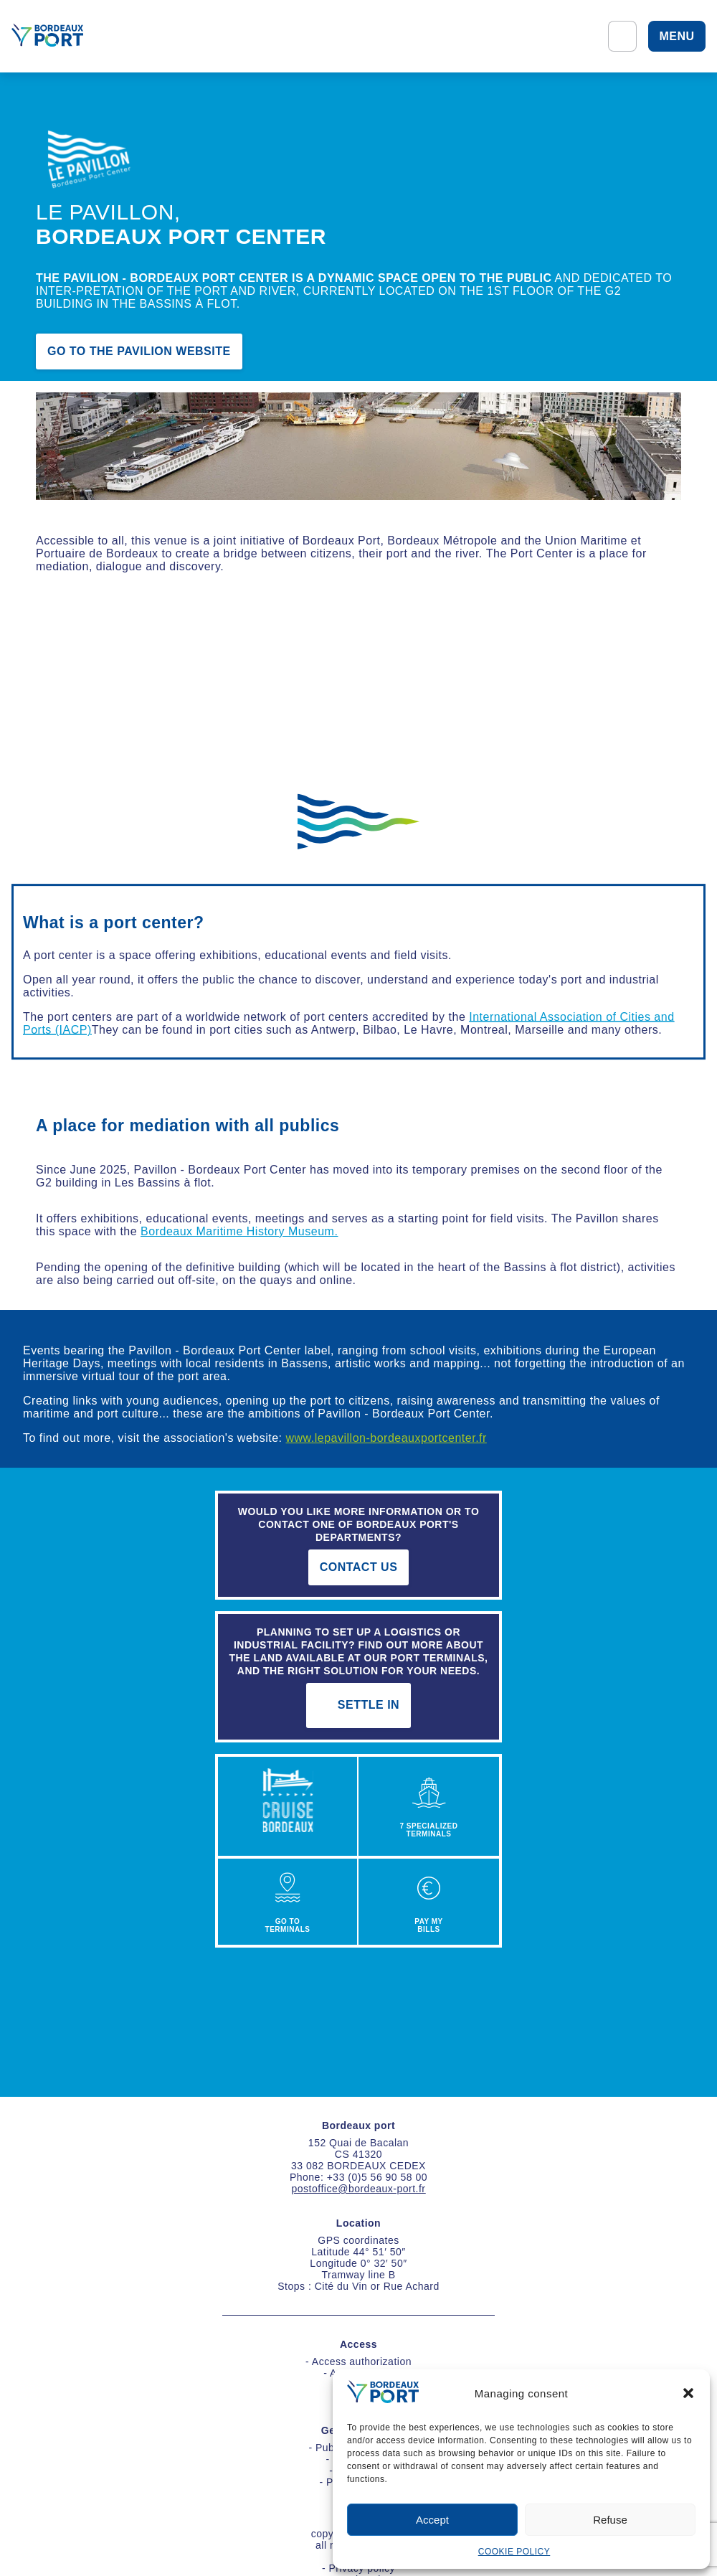 This screenshot has height=2576, width=717. I want to click on [PAYER VOTRE FACTURE], so click(428, 1902).